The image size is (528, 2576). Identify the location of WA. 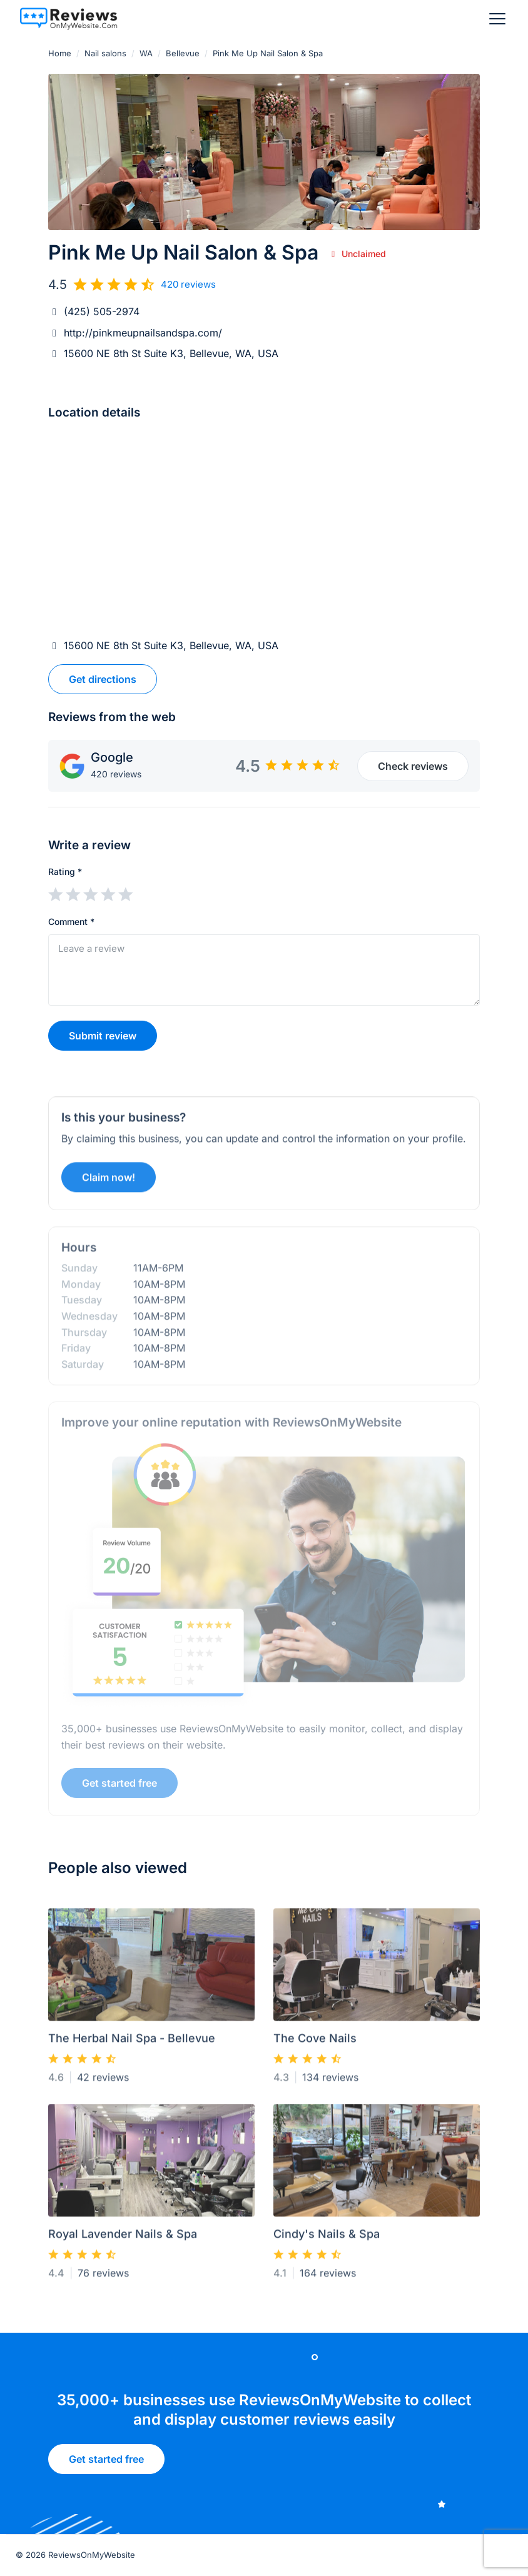
(146, 53).